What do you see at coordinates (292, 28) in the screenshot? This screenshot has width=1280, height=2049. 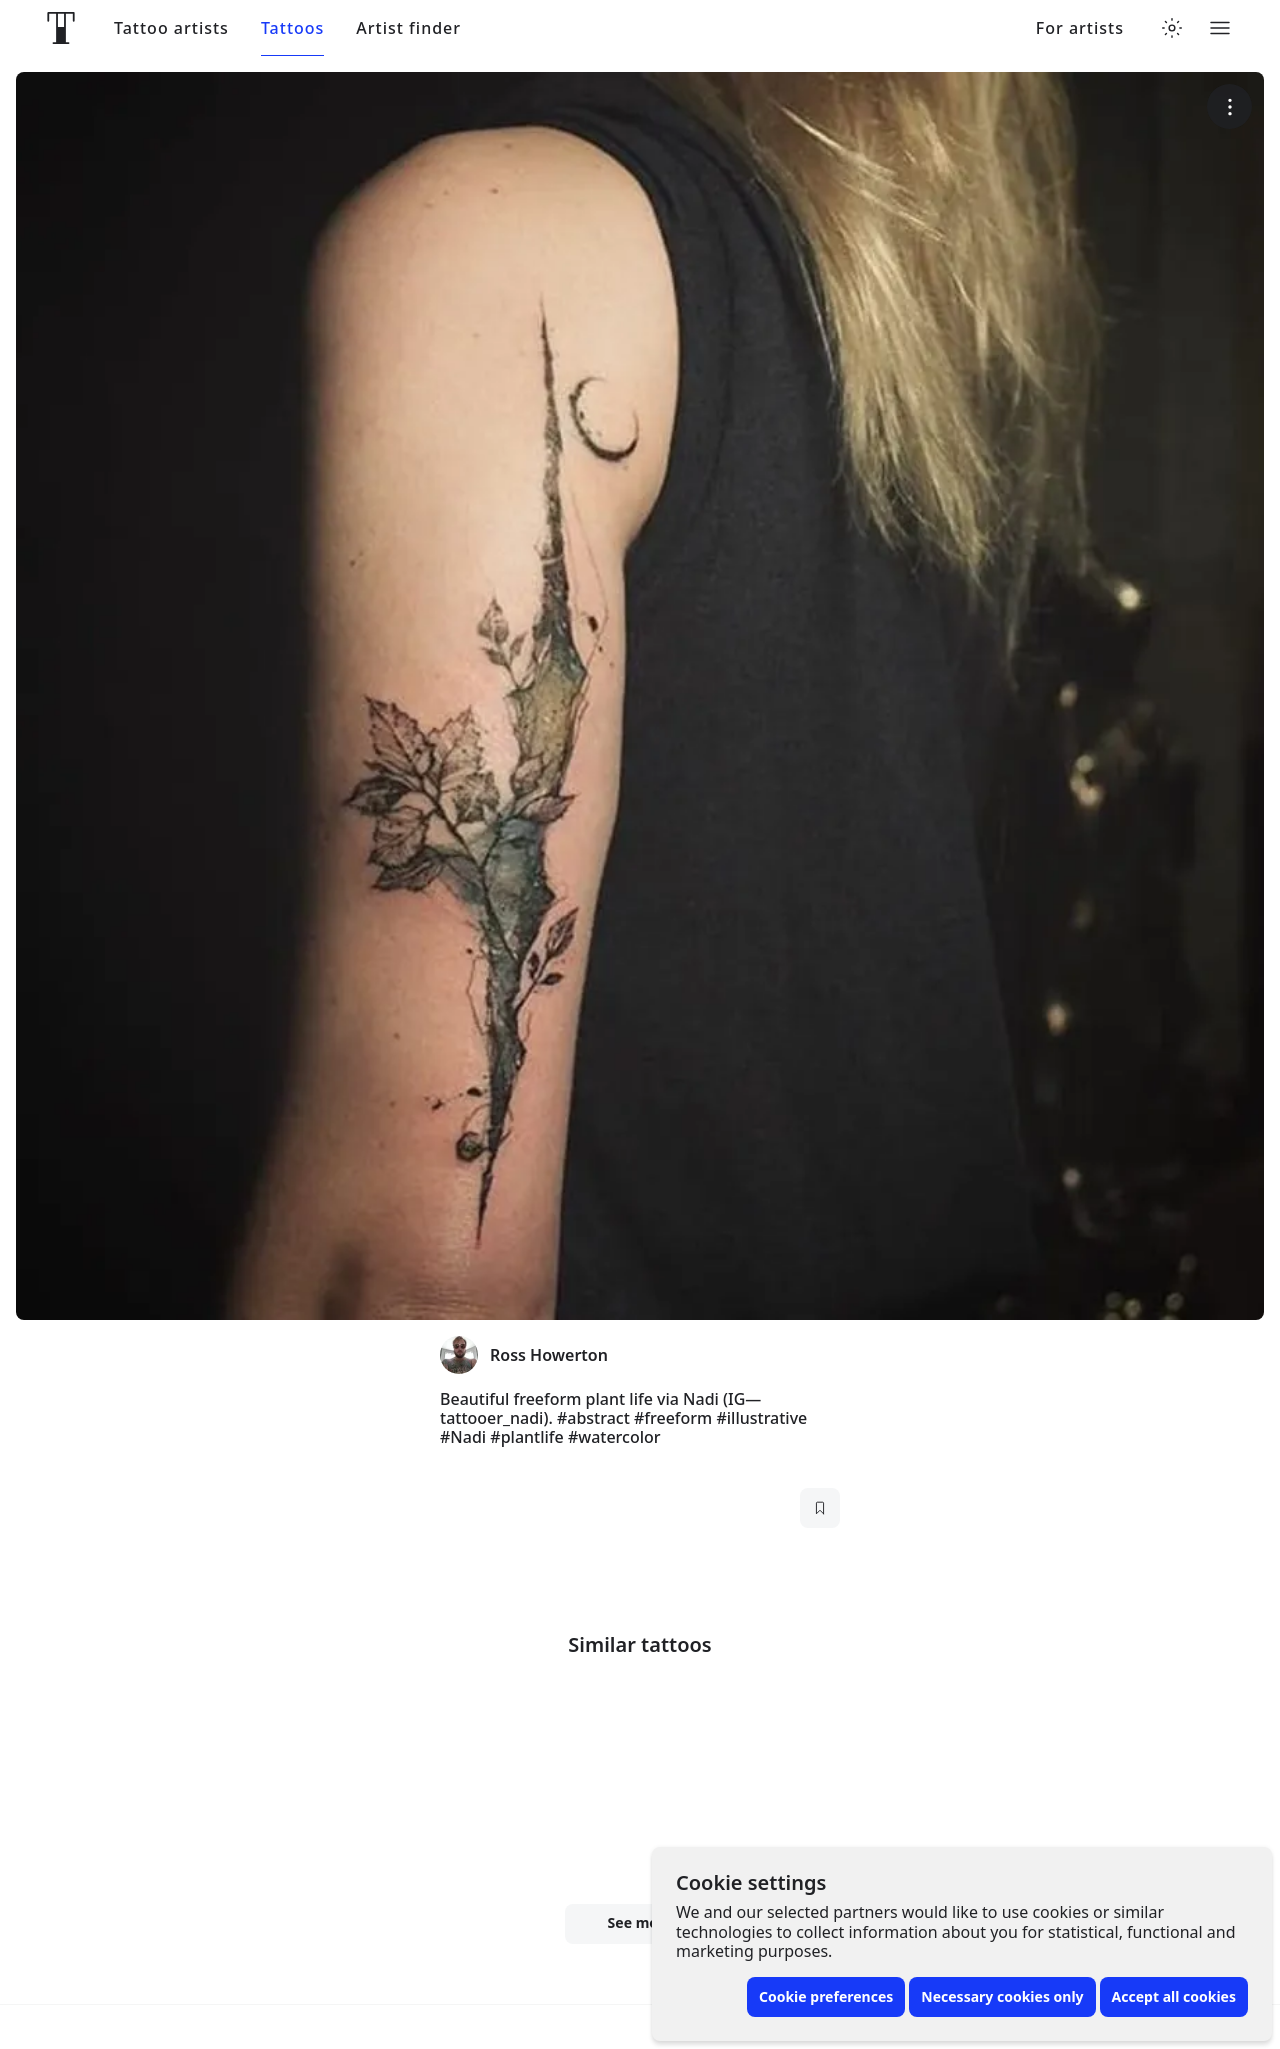 I see `Tattoos` at bounding box center [292, 28].